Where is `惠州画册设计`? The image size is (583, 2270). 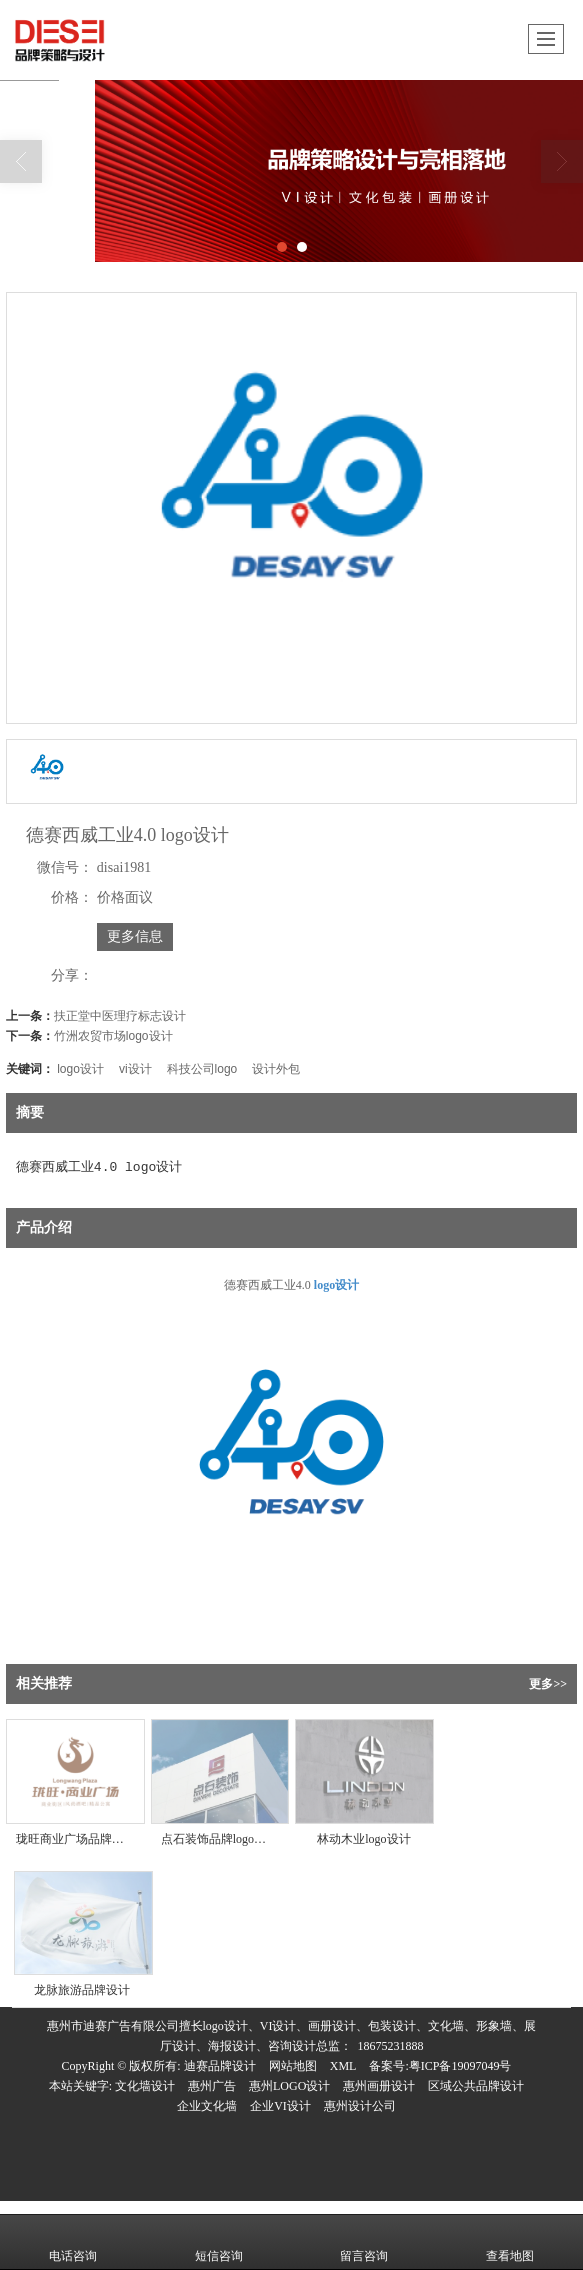 惠州画册设计 is located at coordinates (379, 2086).